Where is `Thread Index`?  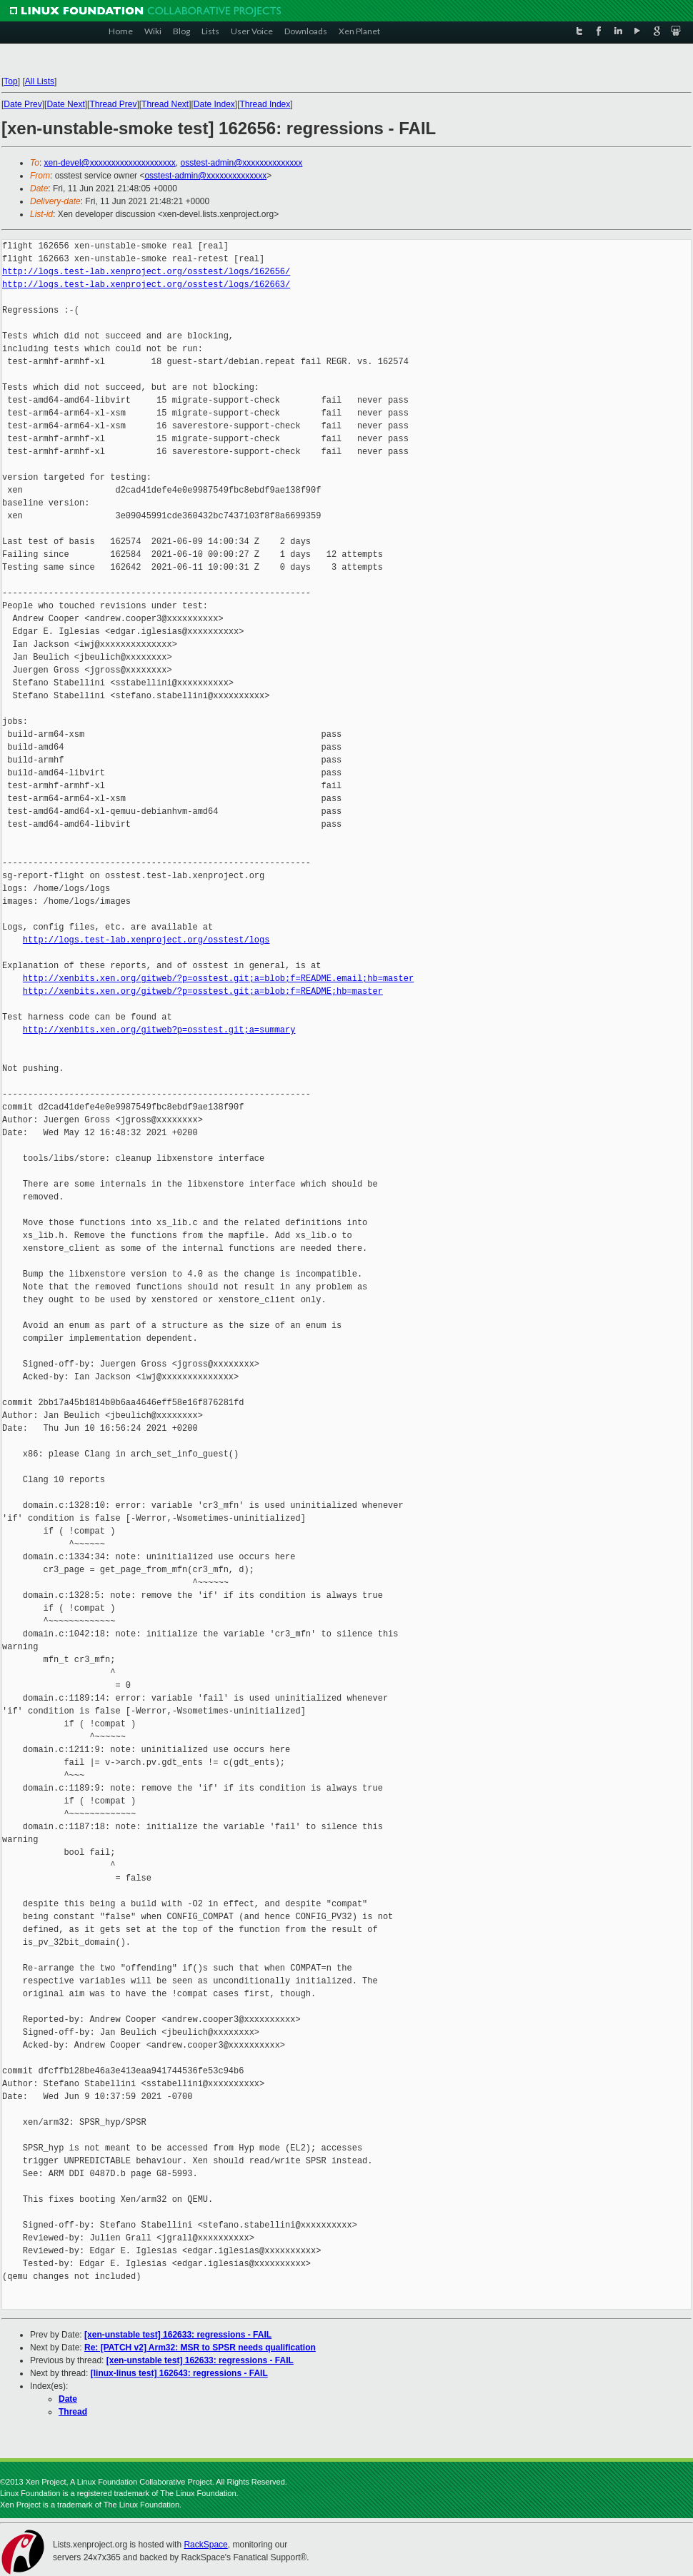 Thread Index is located at coordinates (265, 104).